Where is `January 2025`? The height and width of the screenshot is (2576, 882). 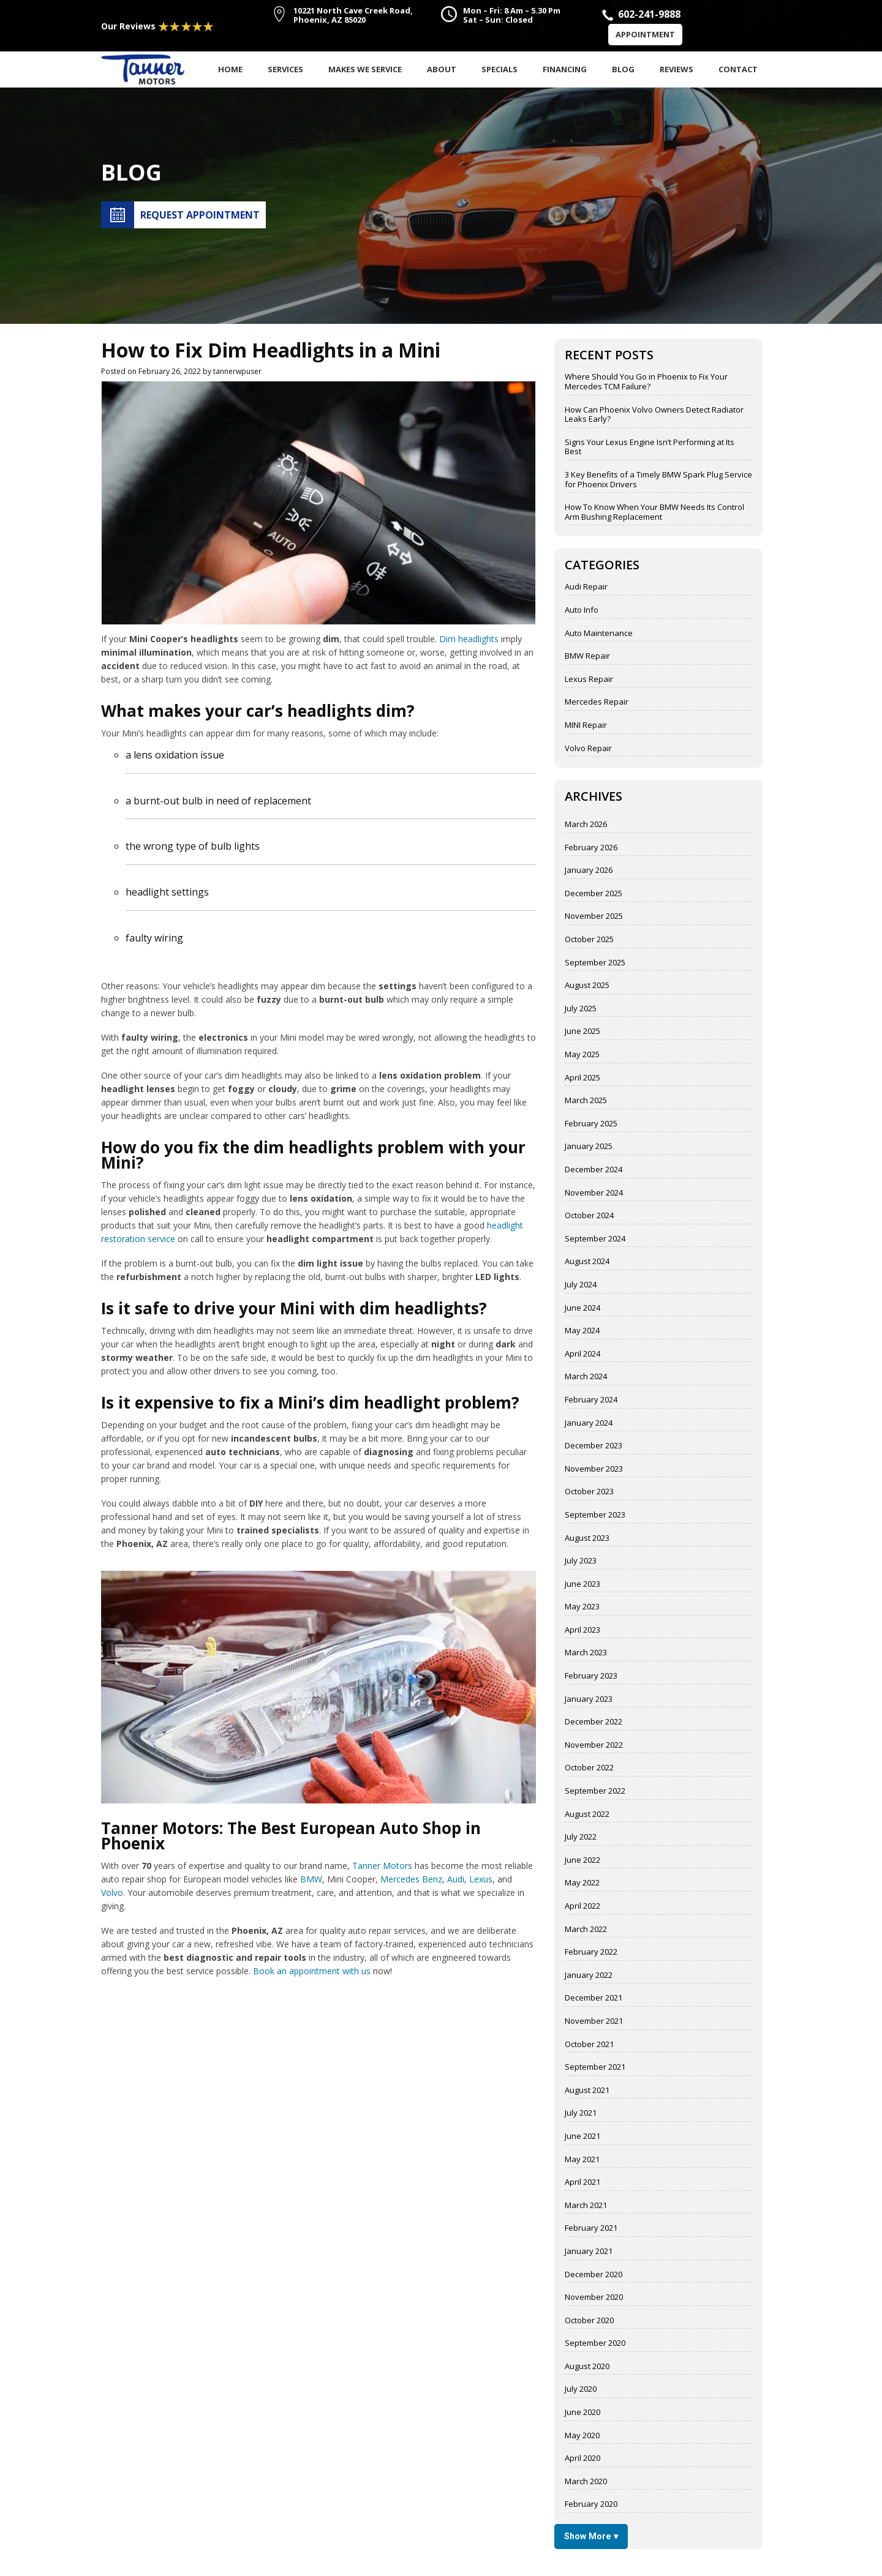 January 2025 is located at coordinates (588, 1146).